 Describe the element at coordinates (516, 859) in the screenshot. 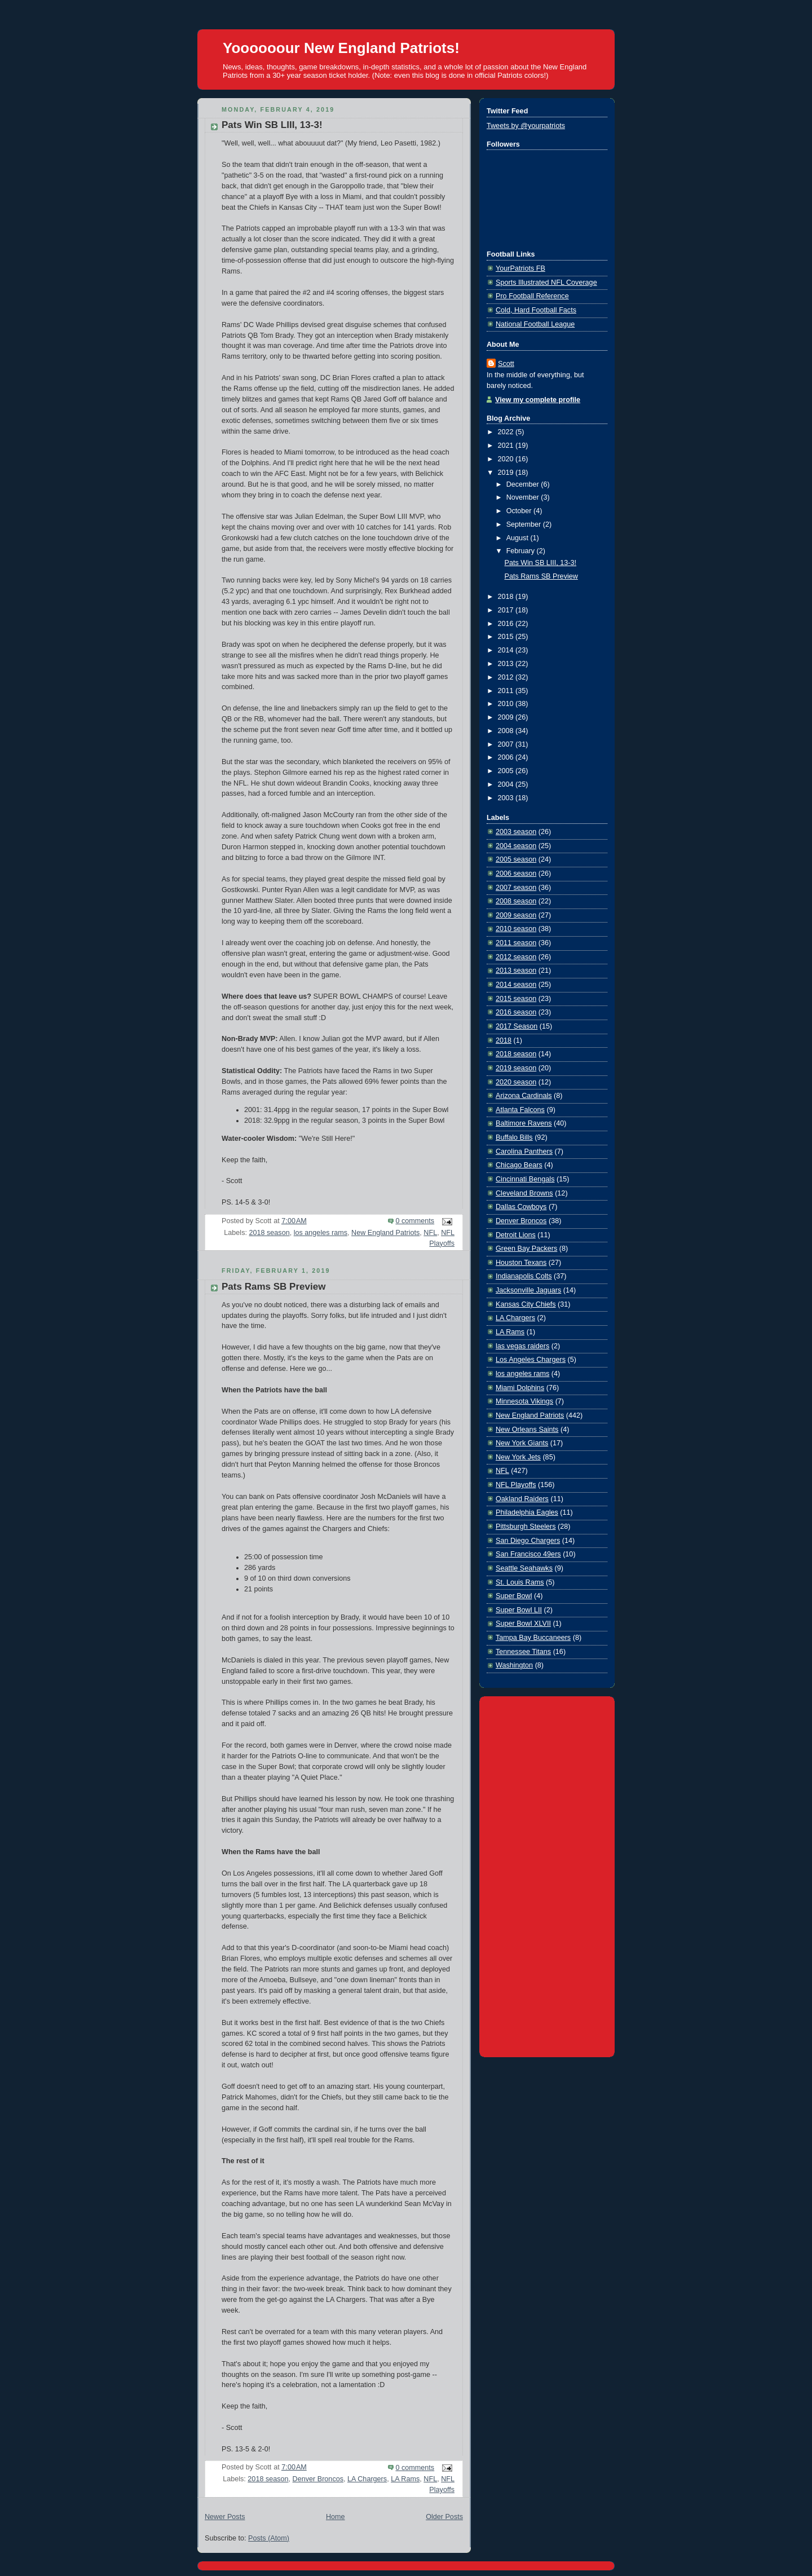

I see `2005 season` at that location.